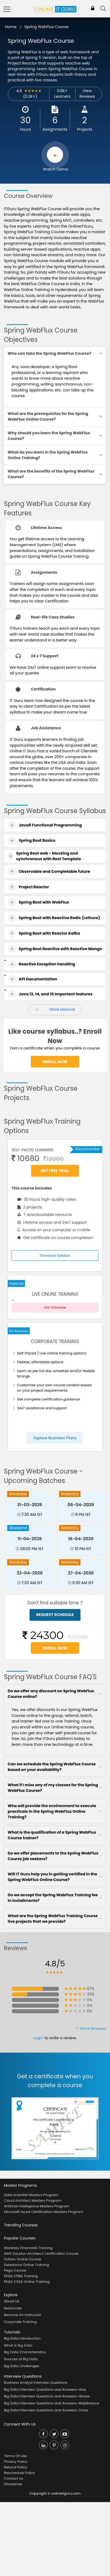 Image resolution: width=110 pixels, height=2576 pixels. Describe the element at coordinates (11, 2301) in the screenshot. I see `About Us` at that location.